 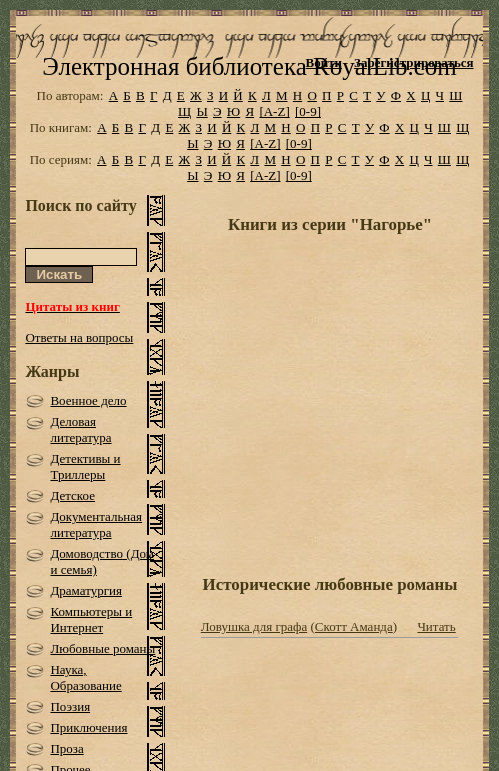 What do you see at coordinates (88, 400) in the screenshot?
I see `Военное дело` at bounding box center [88, 400].